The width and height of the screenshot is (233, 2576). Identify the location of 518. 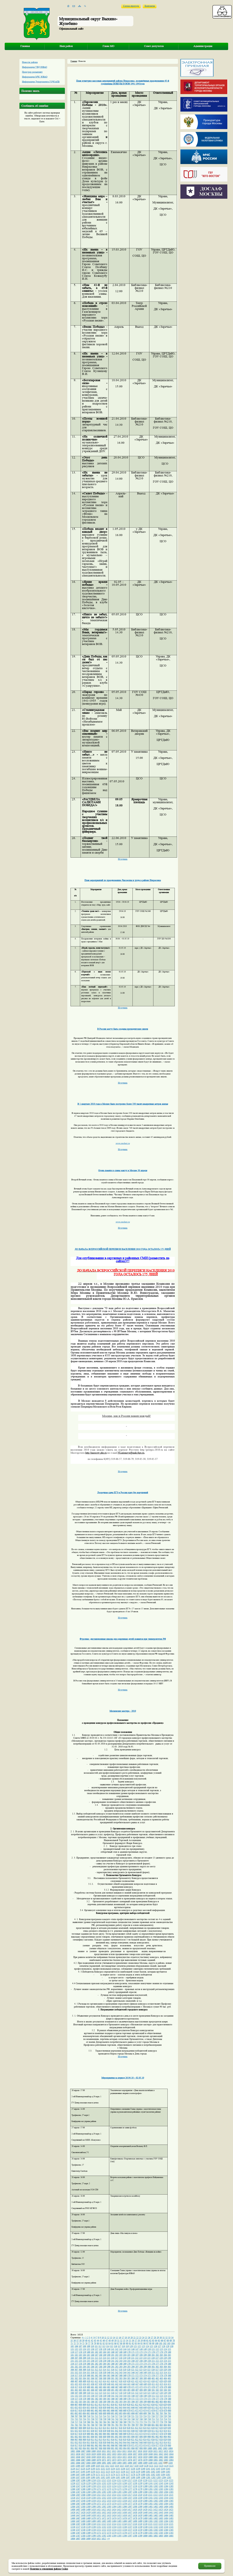
(120, 2393).